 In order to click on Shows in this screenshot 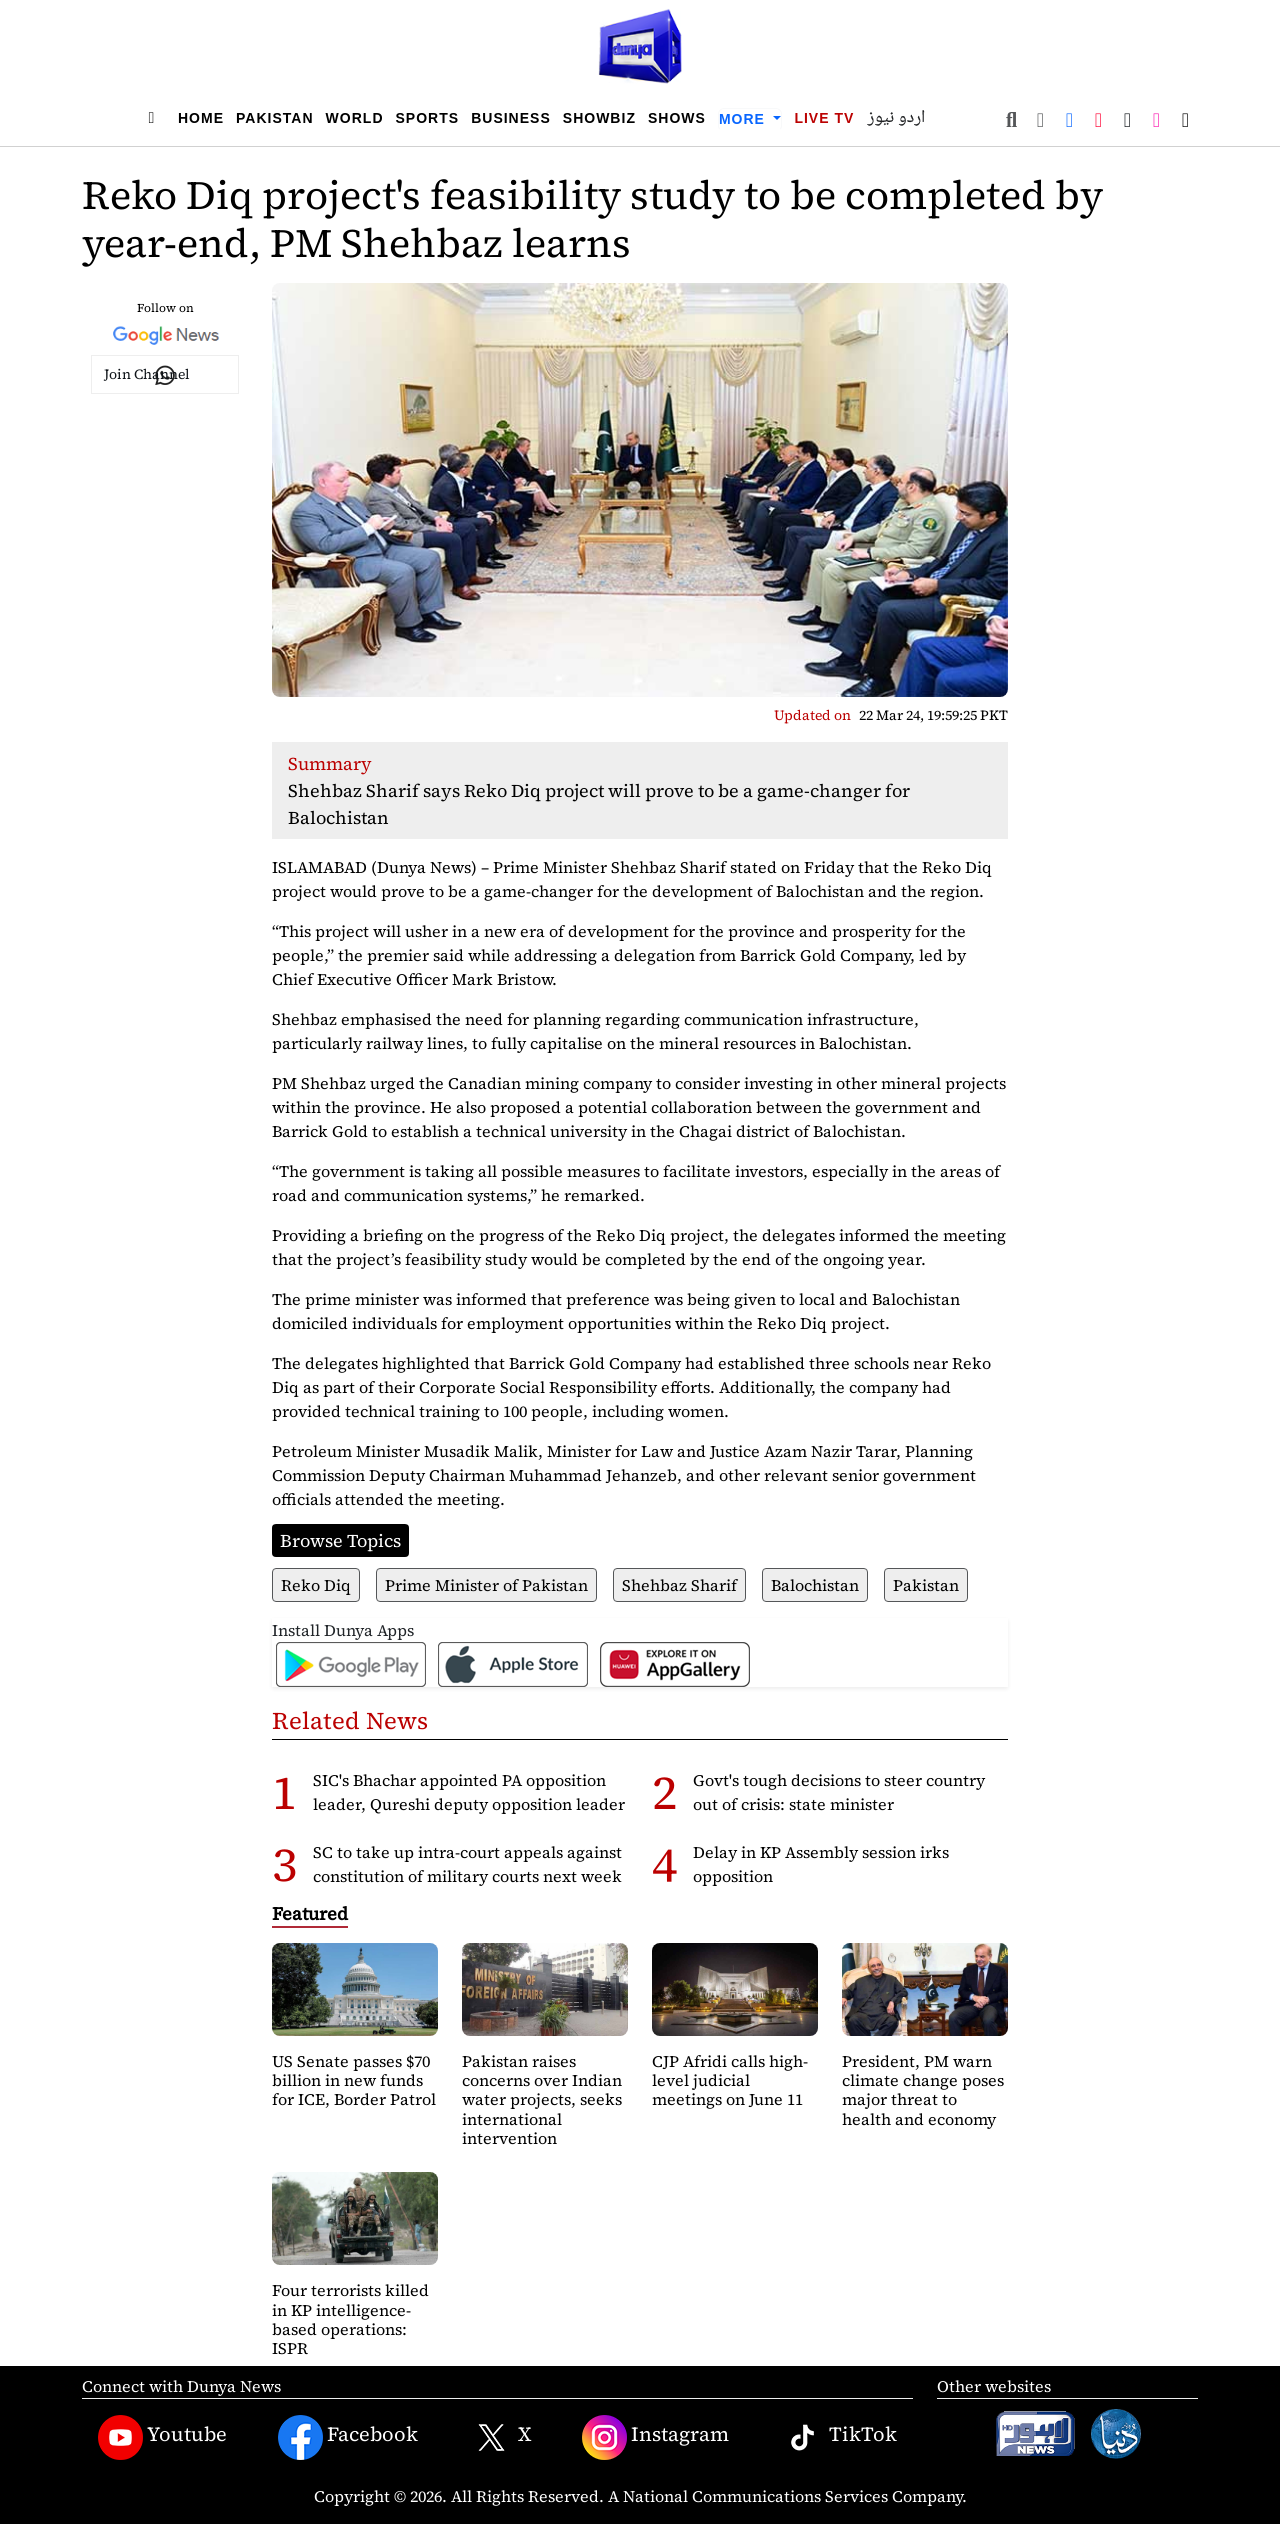, I will do `click(677, 118)`.